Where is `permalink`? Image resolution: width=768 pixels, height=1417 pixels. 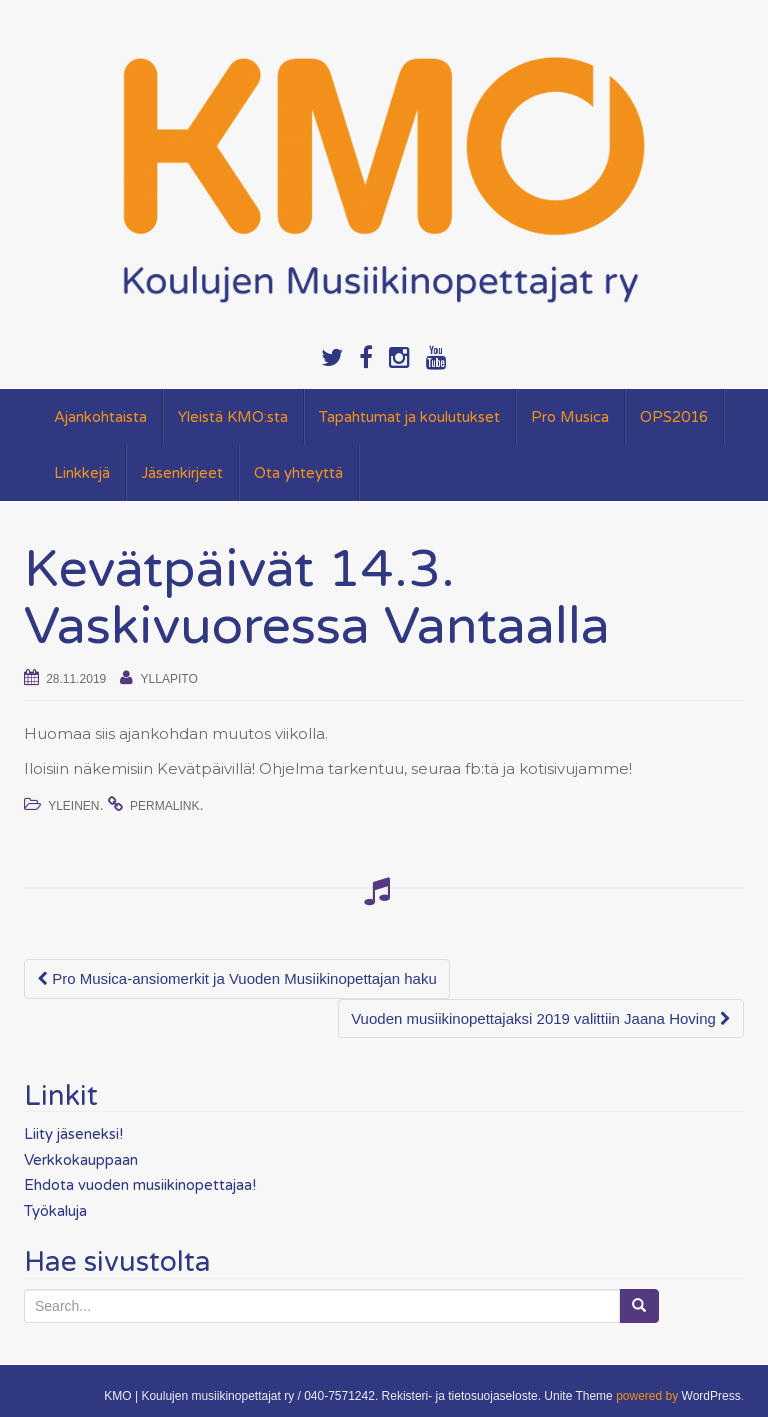
permalink is located at coordinates (164, 806).